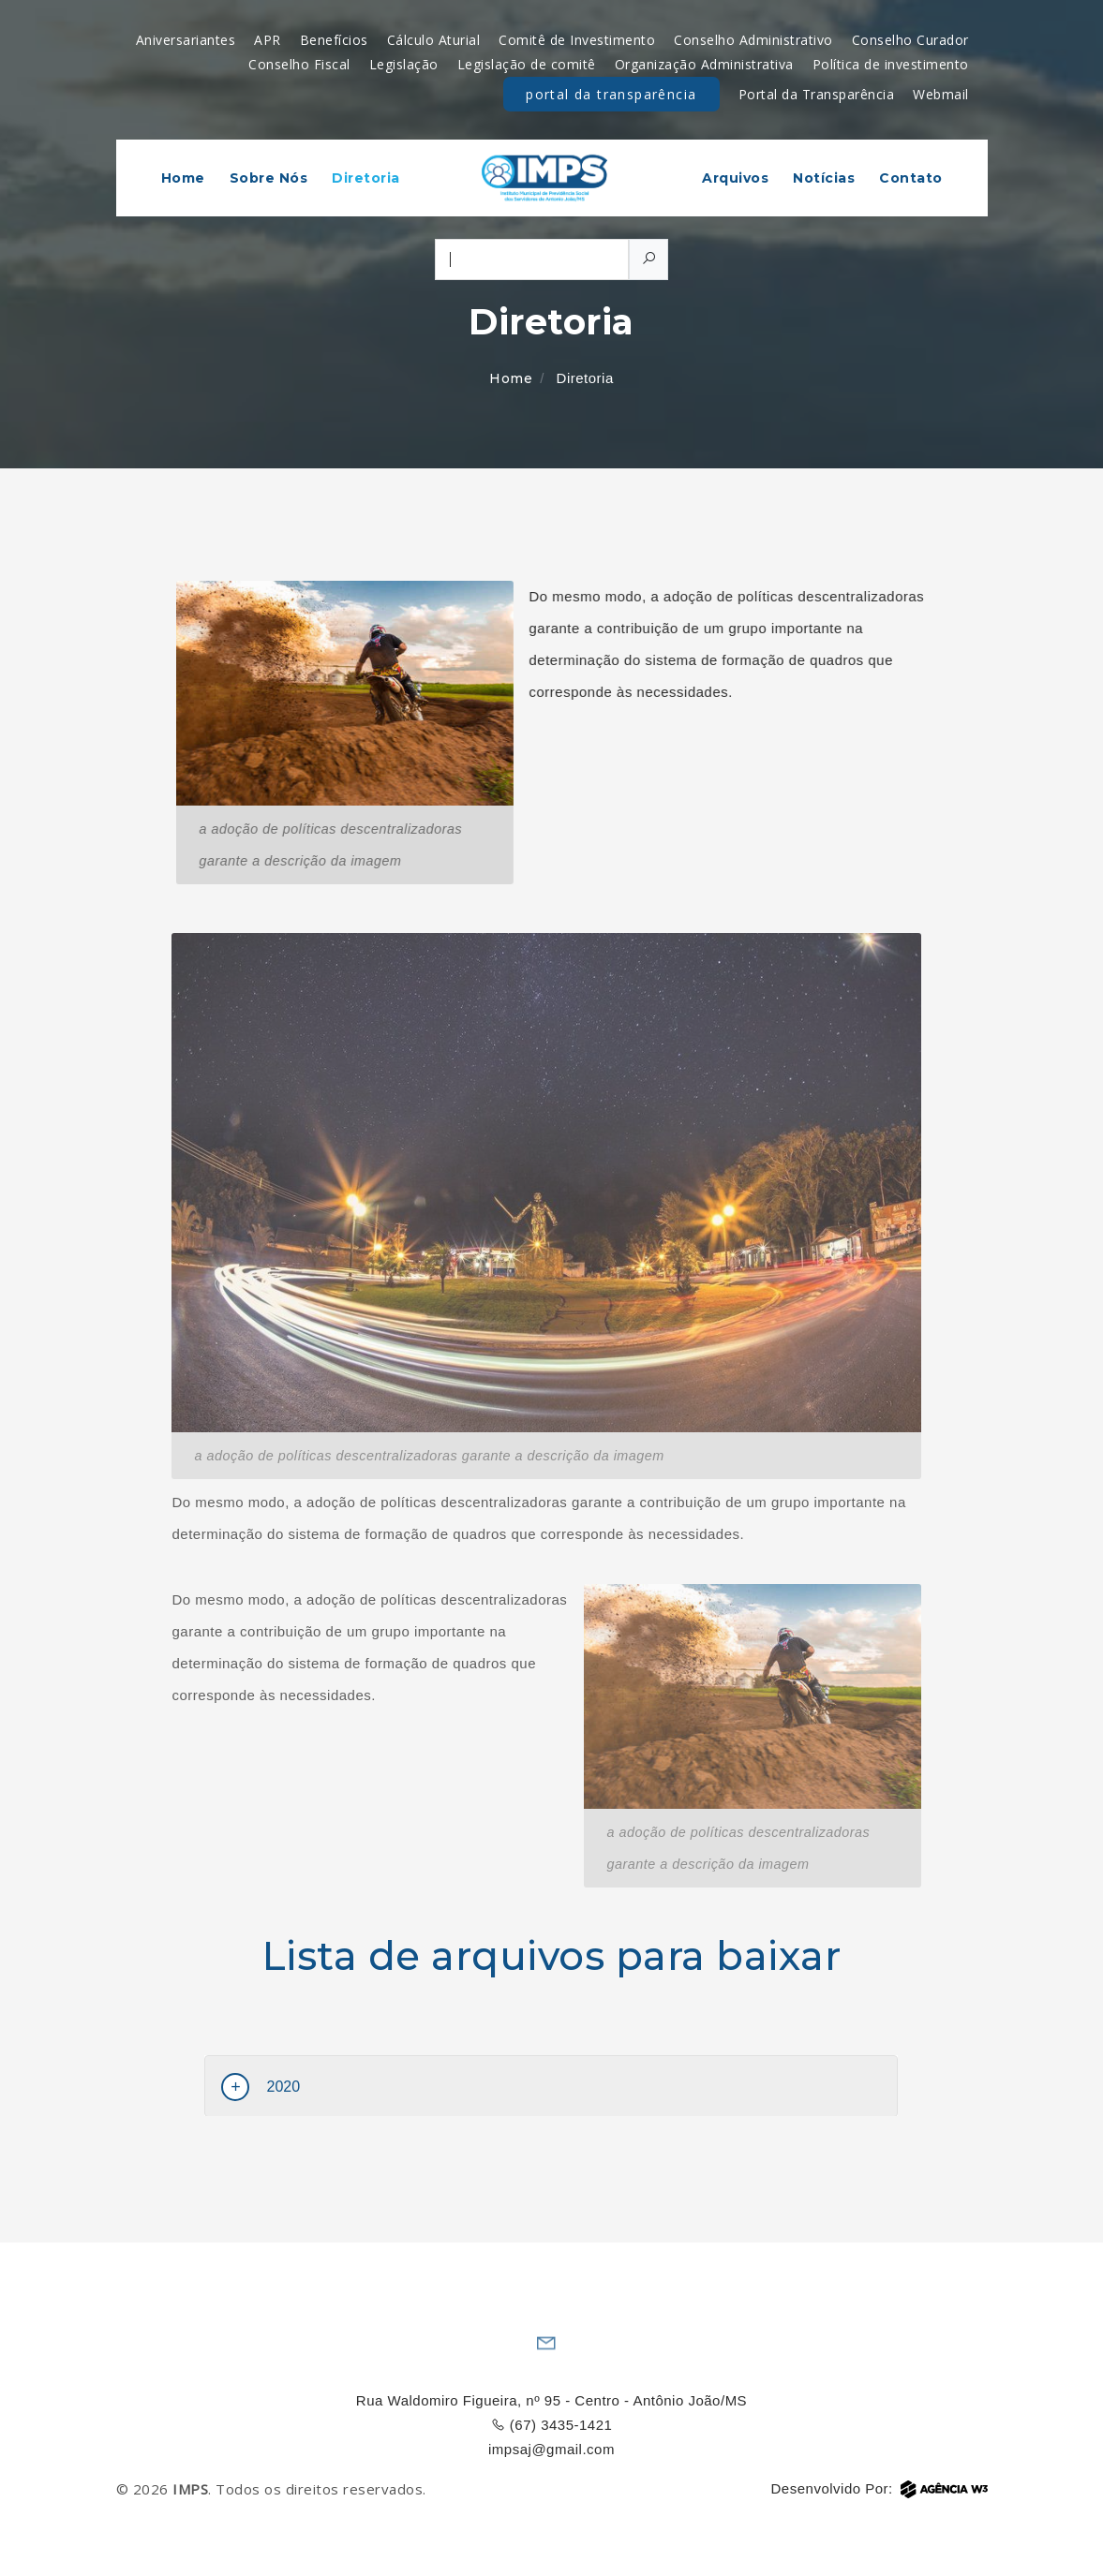 This screenshot has height=2576, width=1103. What do you see at coordinates (434, 40) in the screenshot?
I see `Cálculo Aturial` at bounding box center [434, 40].